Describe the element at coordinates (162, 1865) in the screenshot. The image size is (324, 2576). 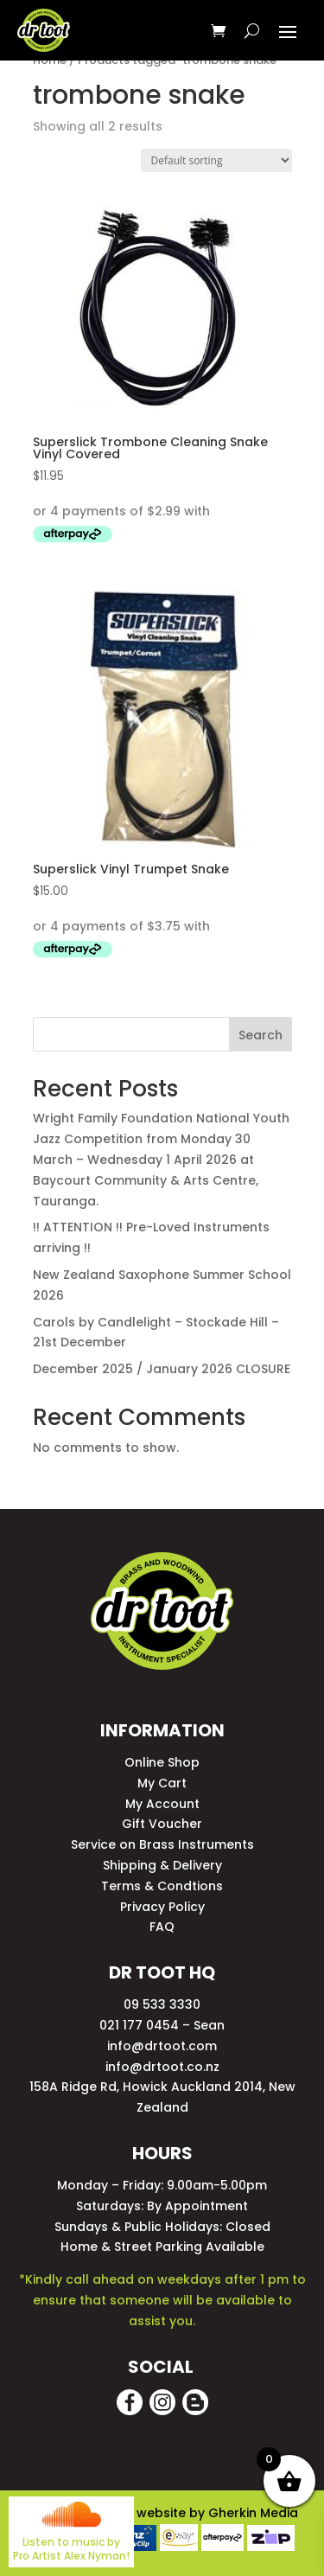
I see `Shipping & Delivery` at that location.